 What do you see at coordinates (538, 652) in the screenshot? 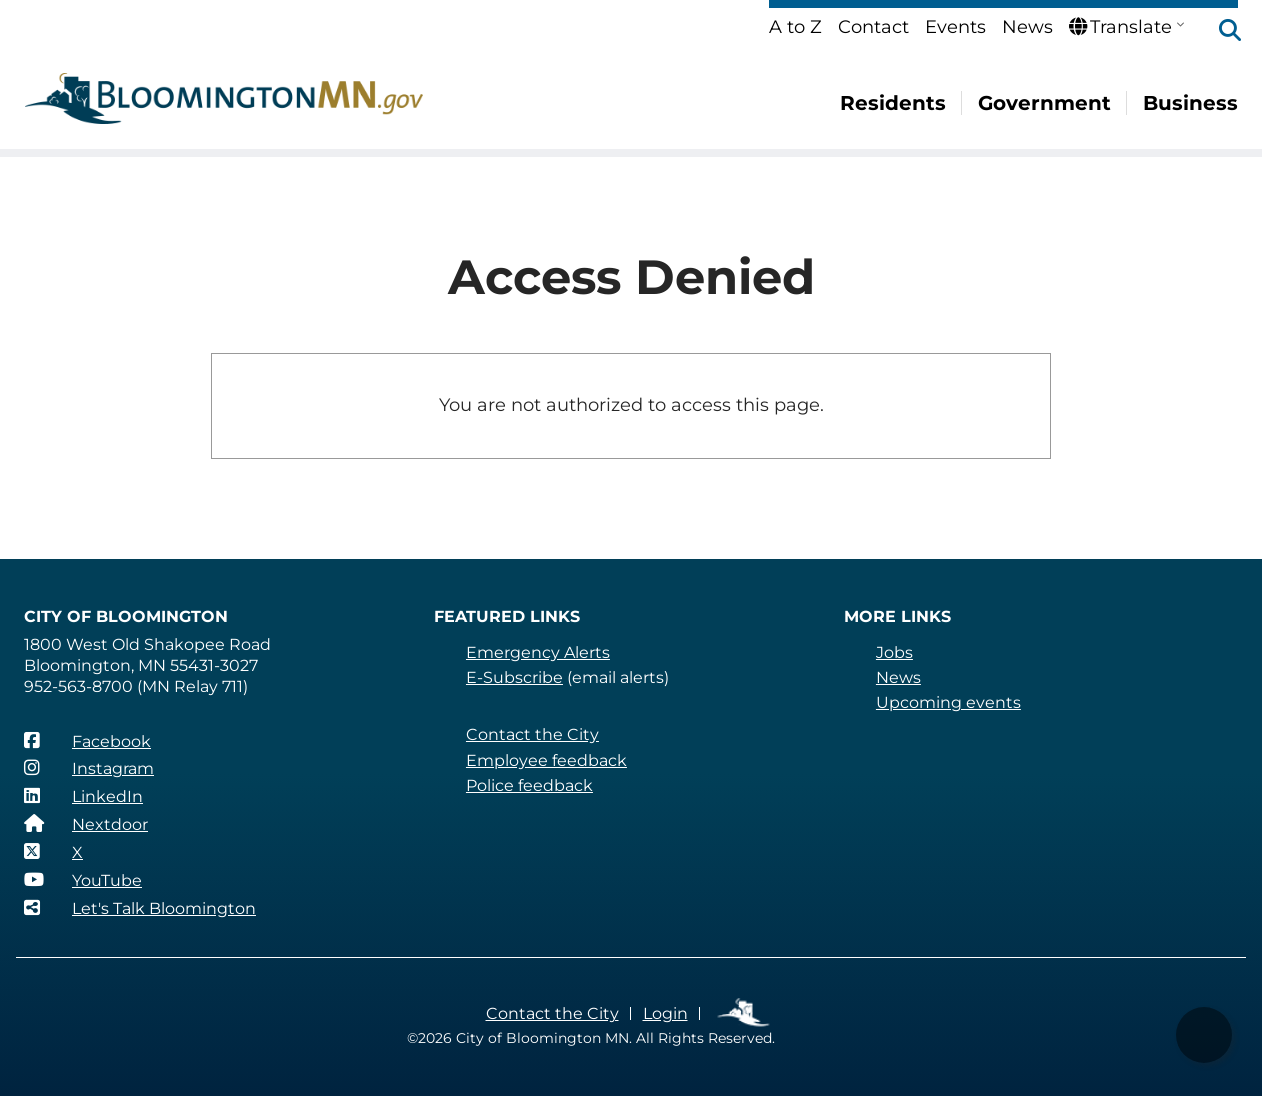
I see `Emergency Alerts` at bounding box center [538, 652].